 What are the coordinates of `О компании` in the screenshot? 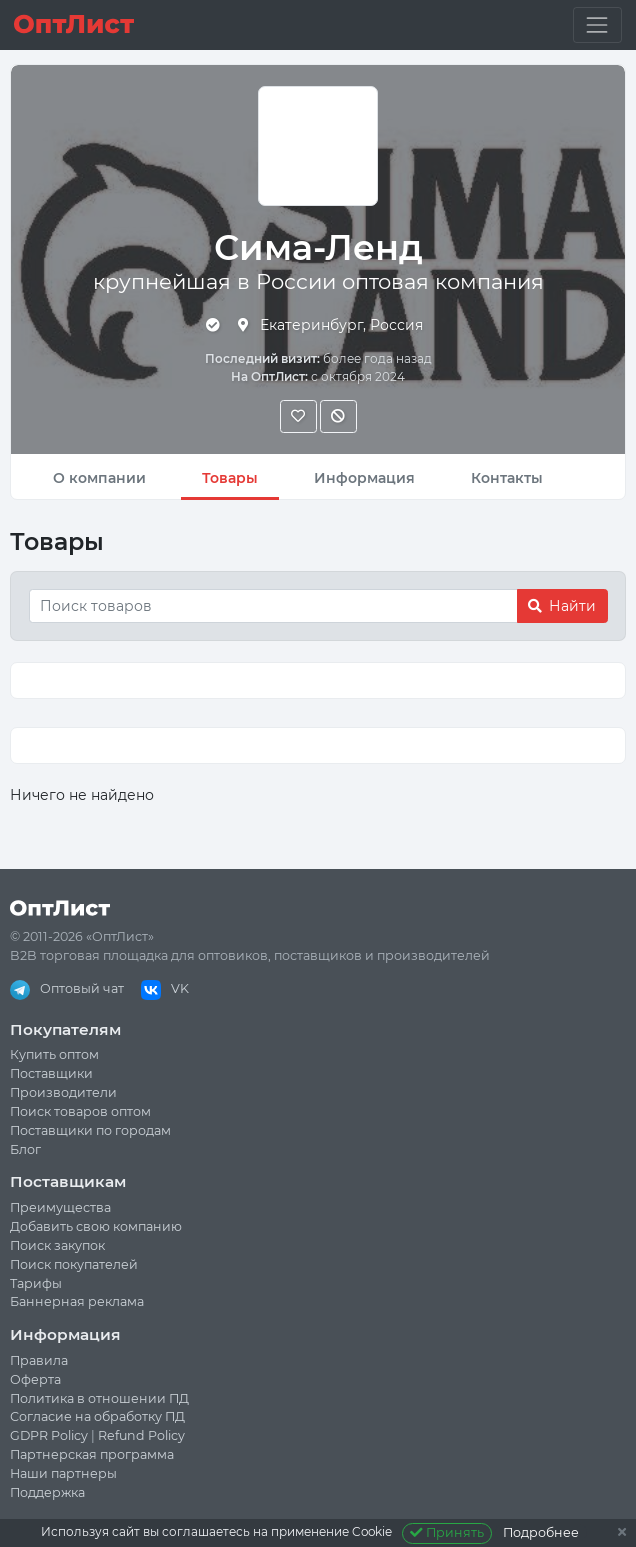 It's located at (99, 478).